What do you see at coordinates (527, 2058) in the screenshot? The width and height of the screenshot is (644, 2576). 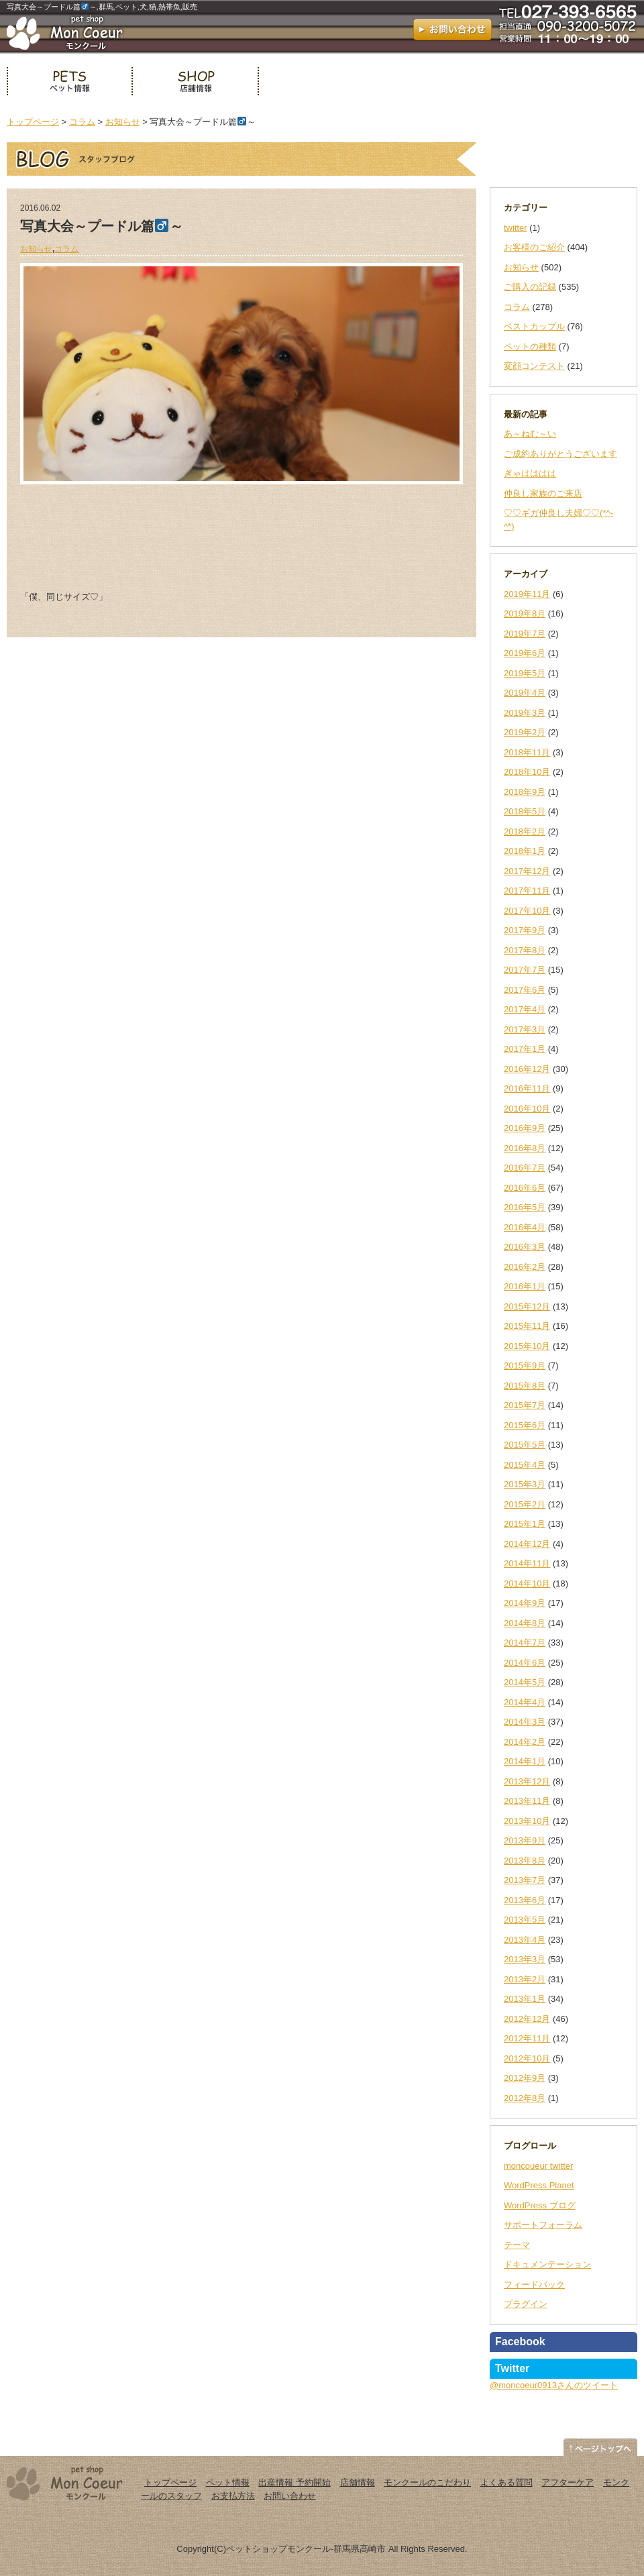 I see `2012年10月` at bounding box center [527, 2058].